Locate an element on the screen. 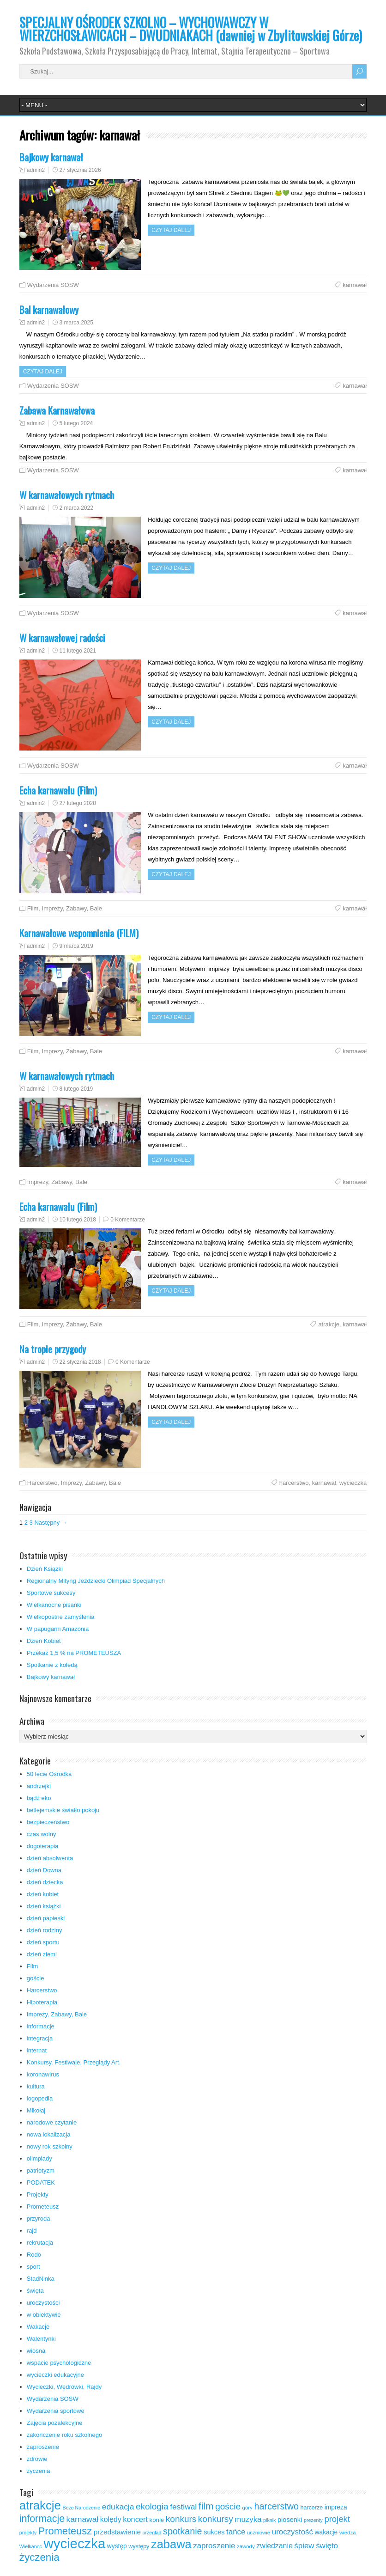 This screenshot has width=386, height=2576. informacje is located at coordinates (40, 2026).